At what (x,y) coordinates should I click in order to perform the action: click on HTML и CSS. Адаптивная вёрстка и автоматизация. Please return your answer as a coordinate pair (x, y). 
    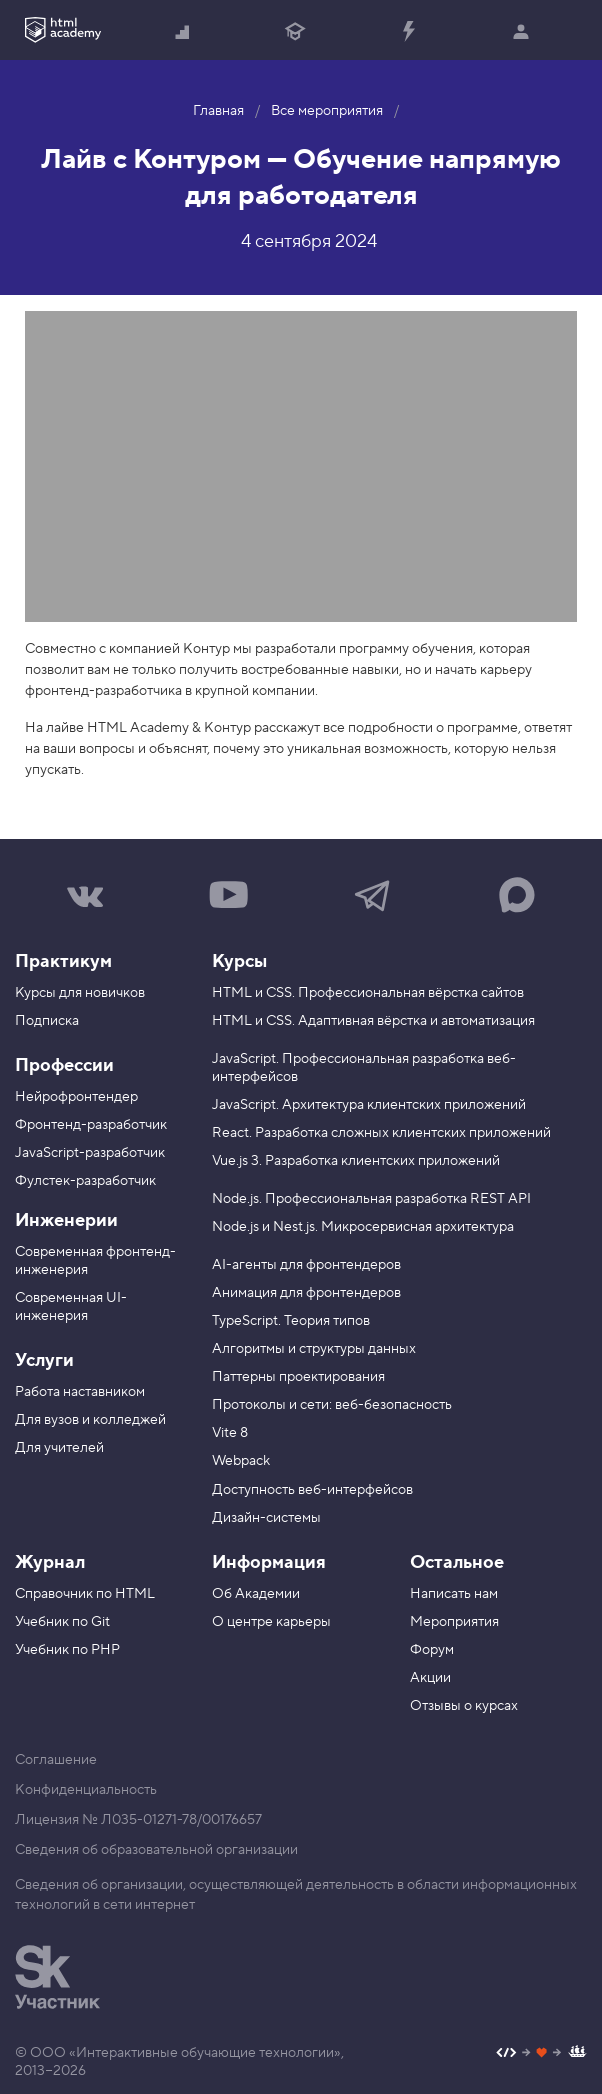
    Looking at the image, I should click on (373, 1021).